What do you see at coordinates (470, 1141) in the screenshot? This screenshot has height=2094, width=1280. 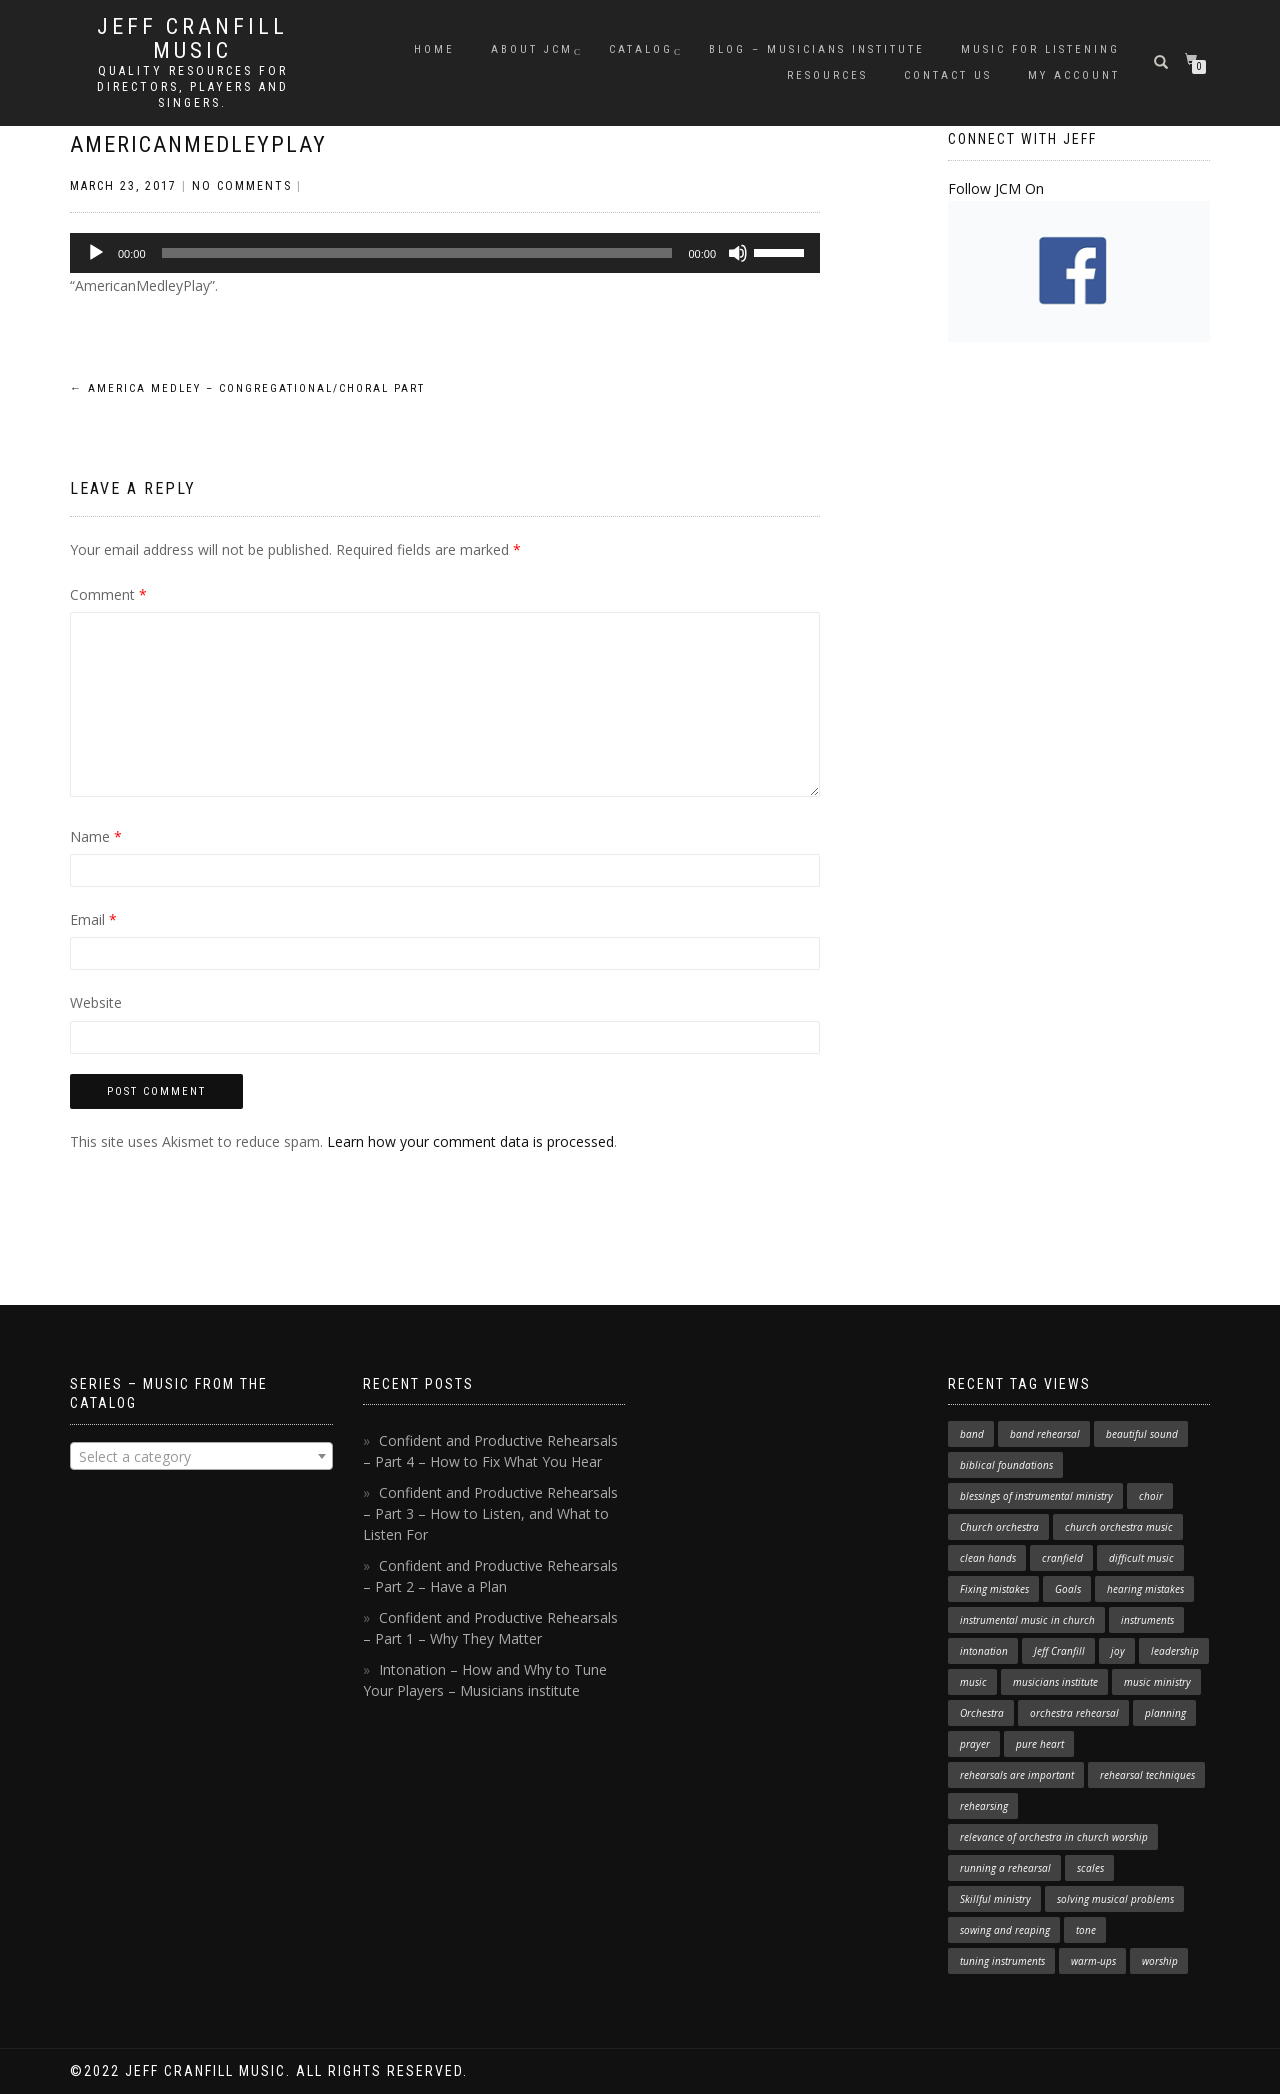 I see `Learn how your comment data is processed` at bounding box center [470, 1141].